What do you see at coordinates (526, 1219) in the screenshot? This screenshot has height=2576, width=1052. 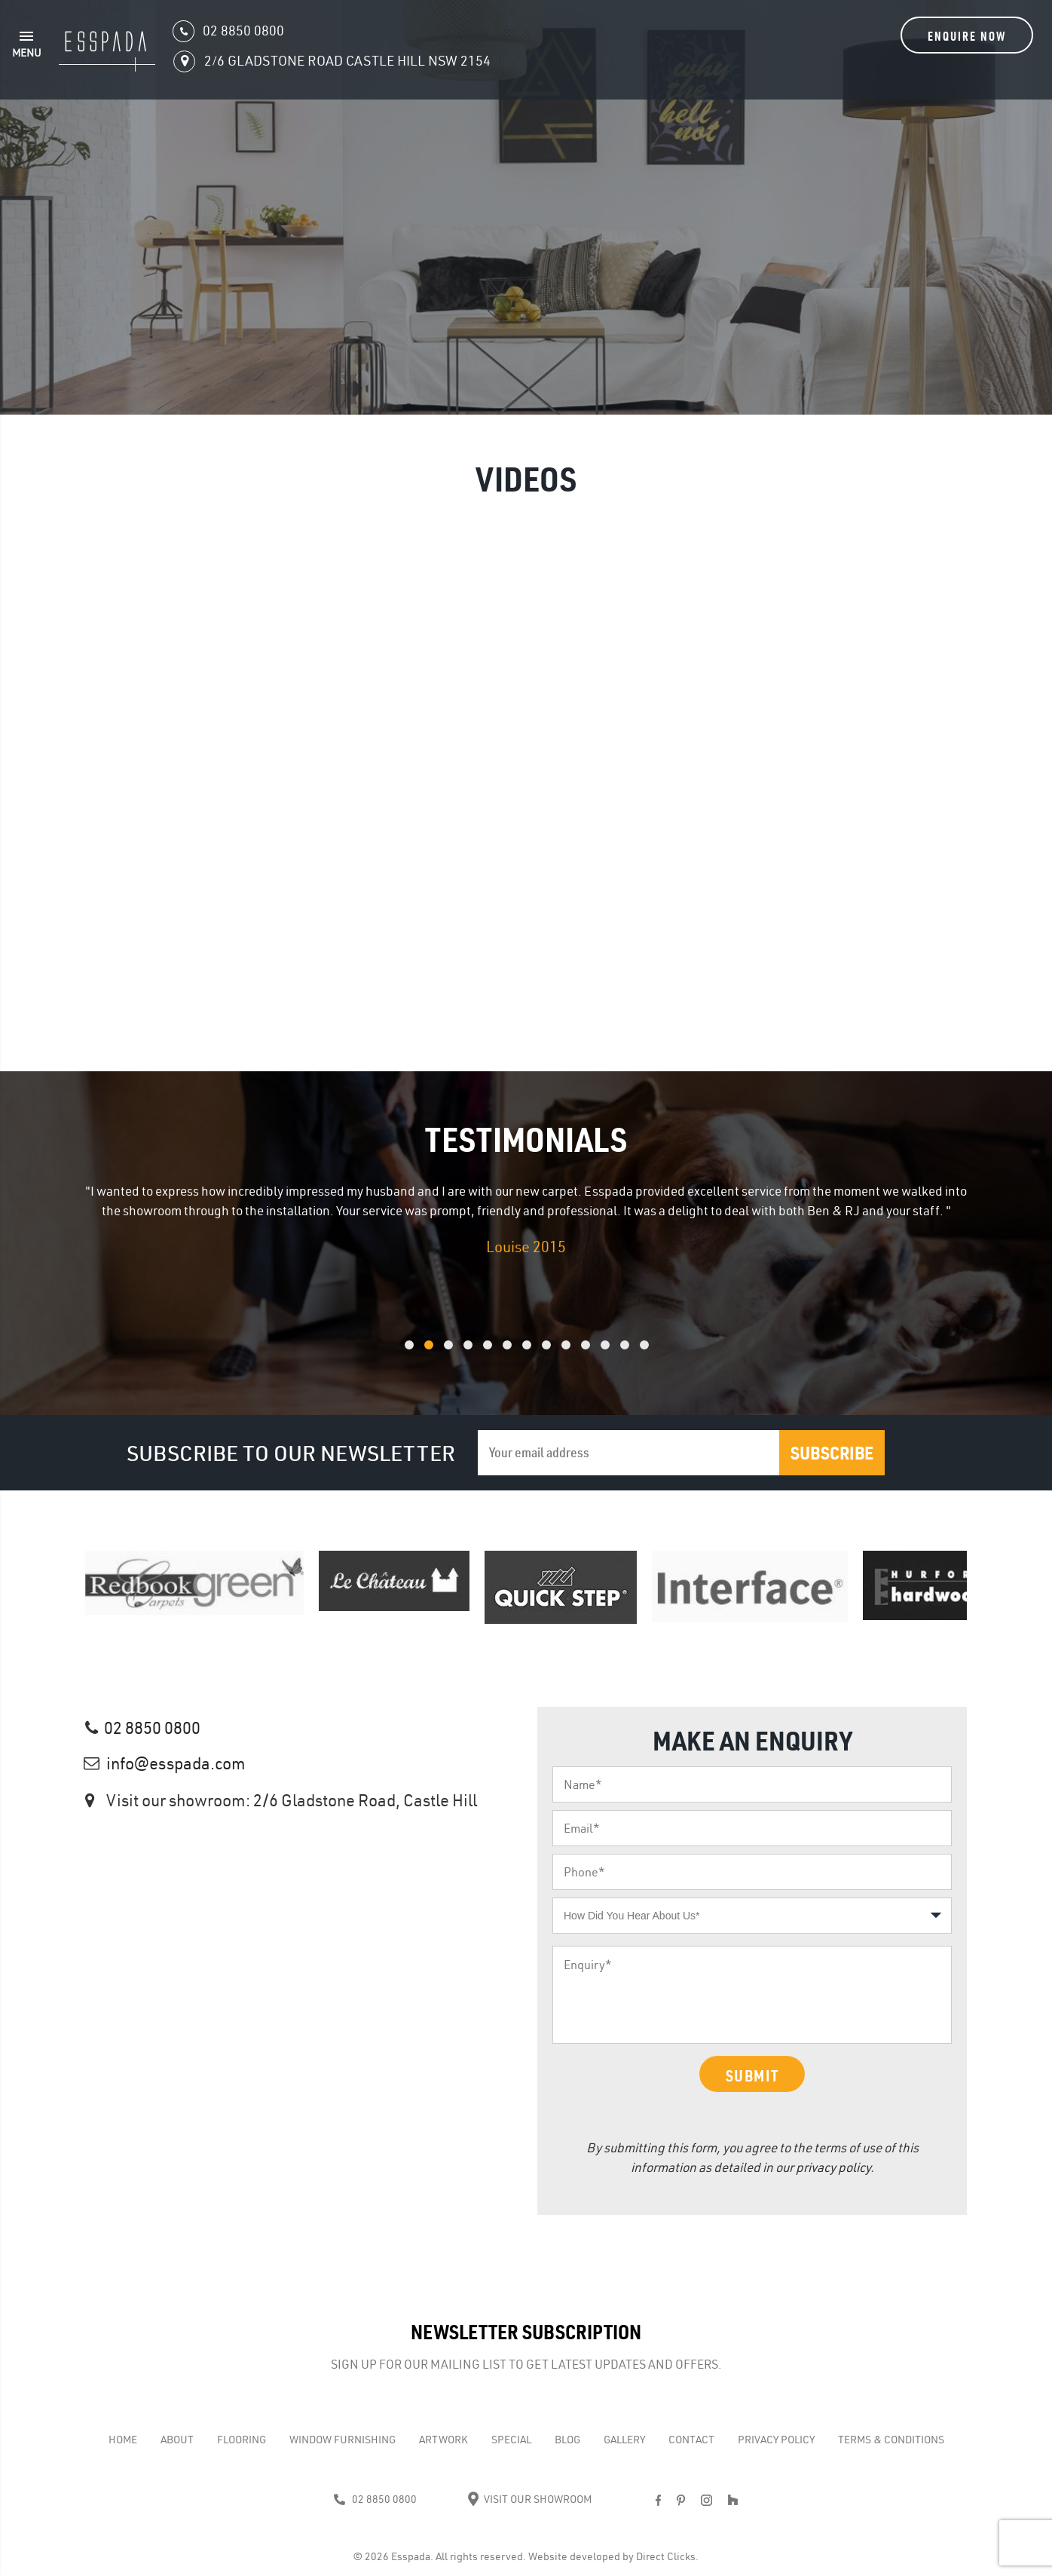 I see `[option]` at bounding box center [526, 1219].